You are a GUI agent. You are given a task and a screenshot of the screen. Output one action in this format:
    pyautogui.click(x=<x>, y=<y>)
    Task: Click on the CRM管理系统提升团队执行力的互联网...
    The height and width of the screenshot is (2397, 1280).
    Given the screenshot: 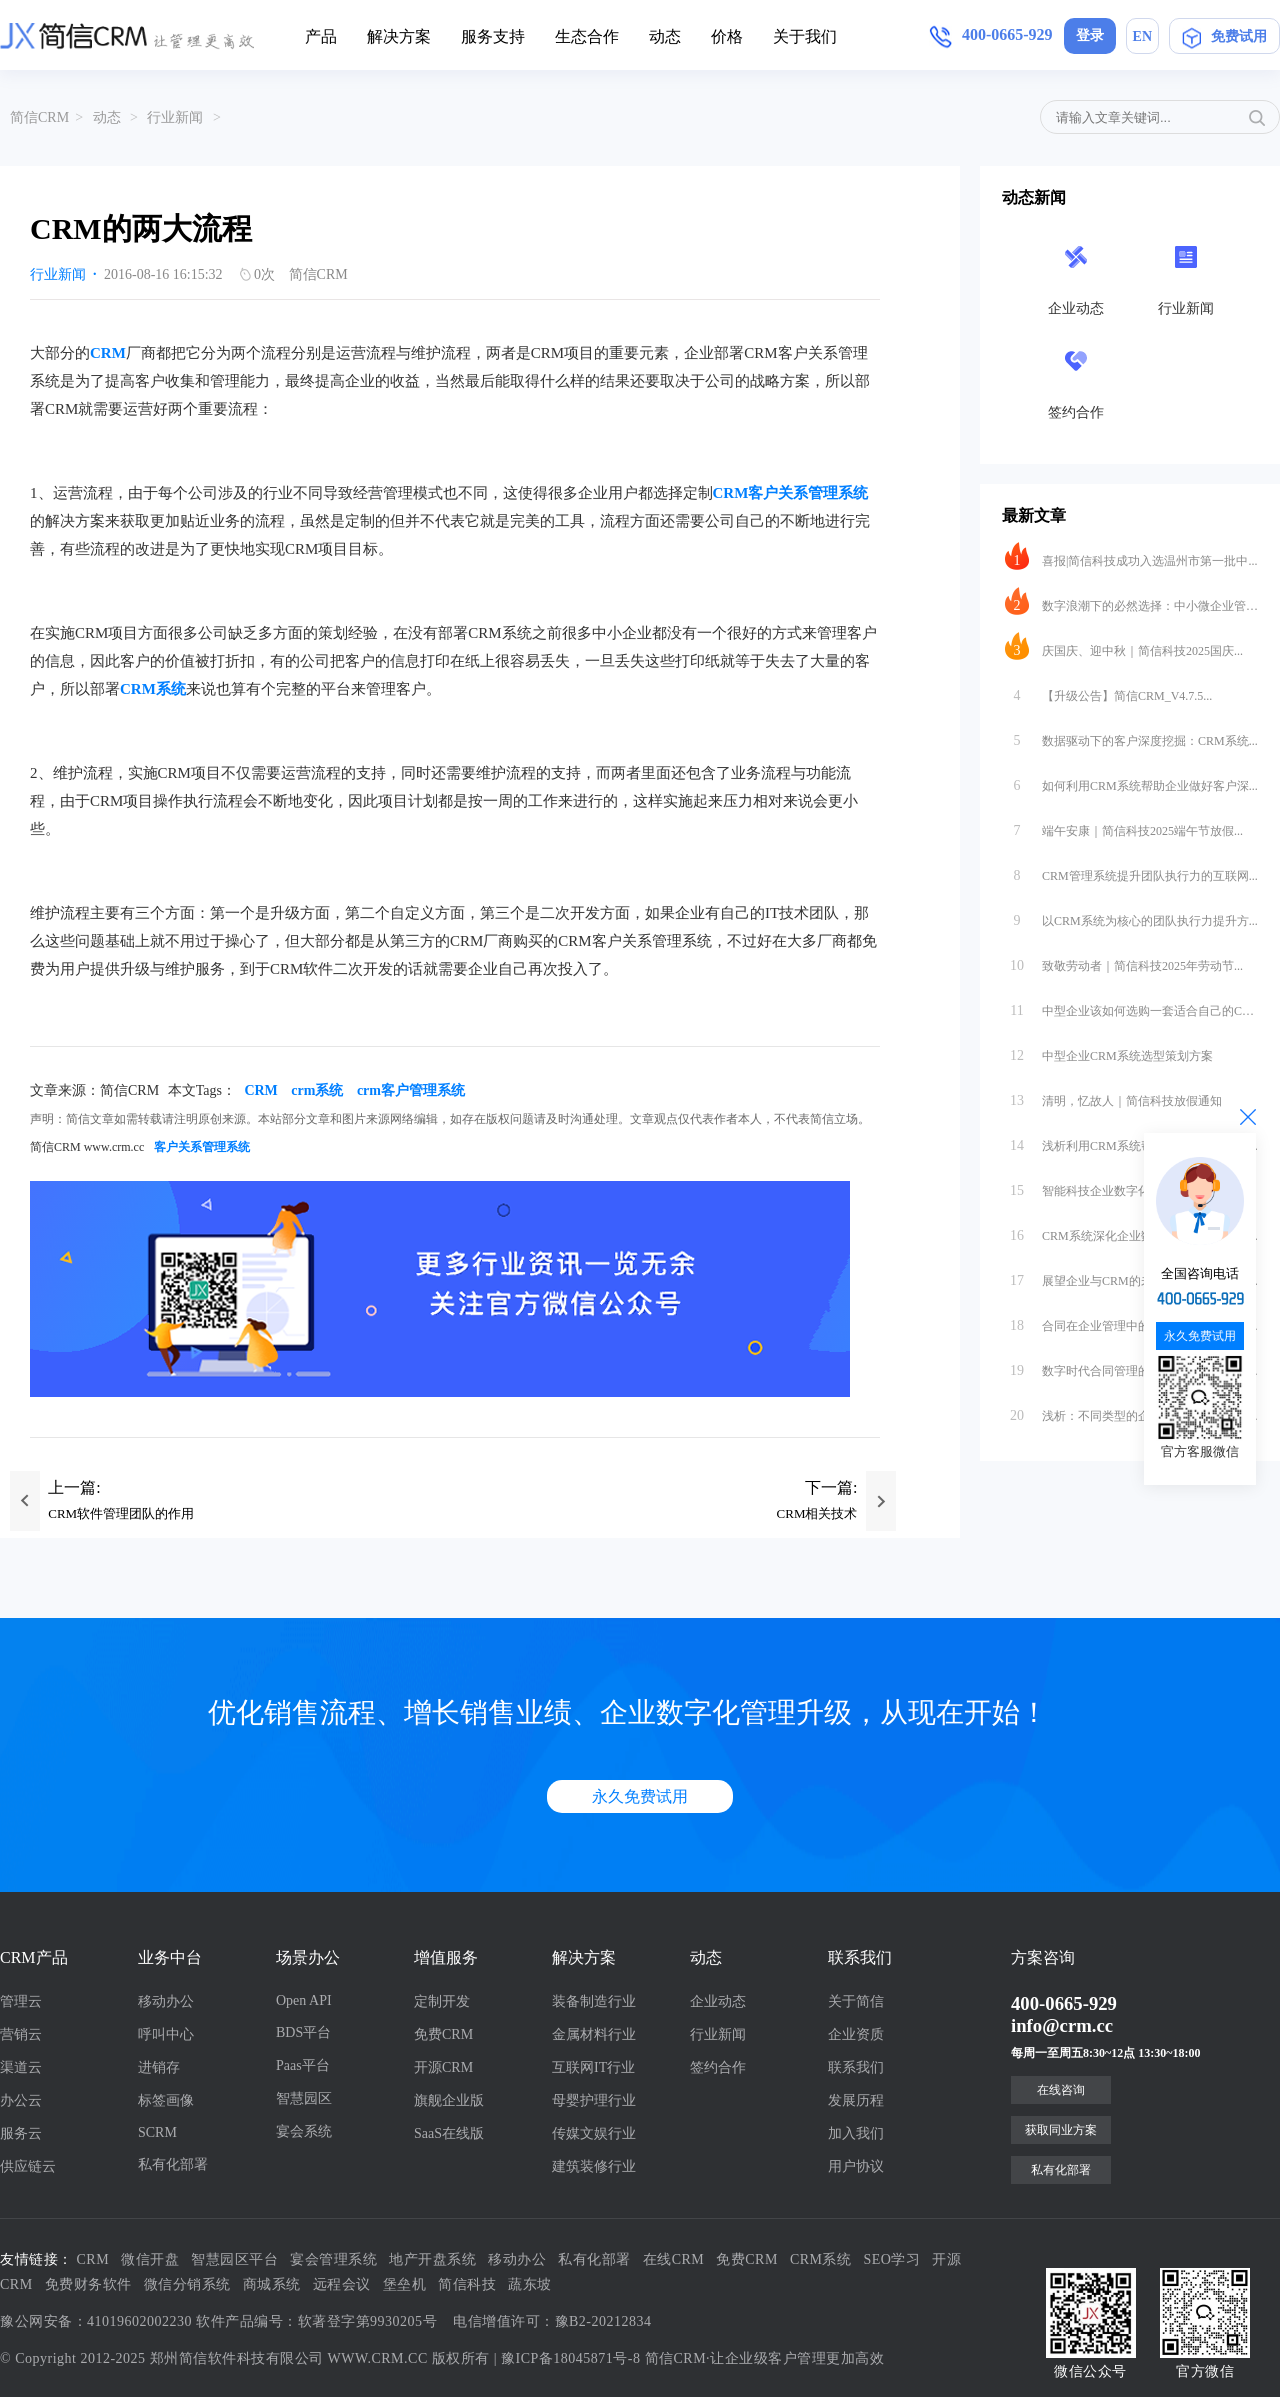 What is the action you would take?
    pyautogui.click(x=1131, y=871)
    